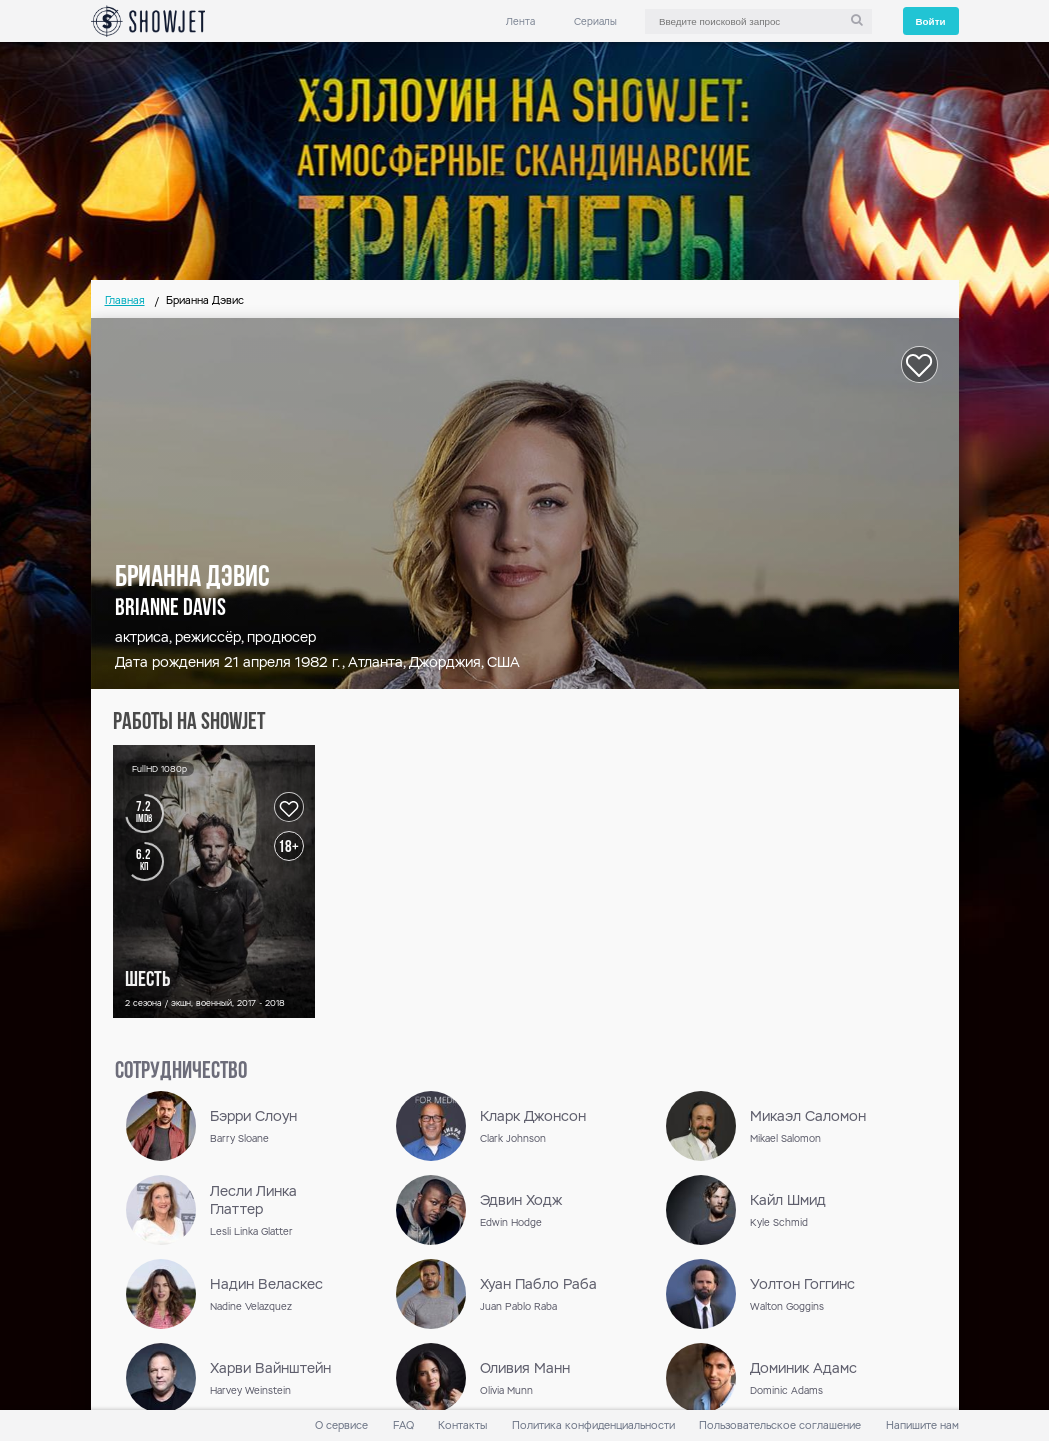  I want to click on Сериалы, so click(595, 21).